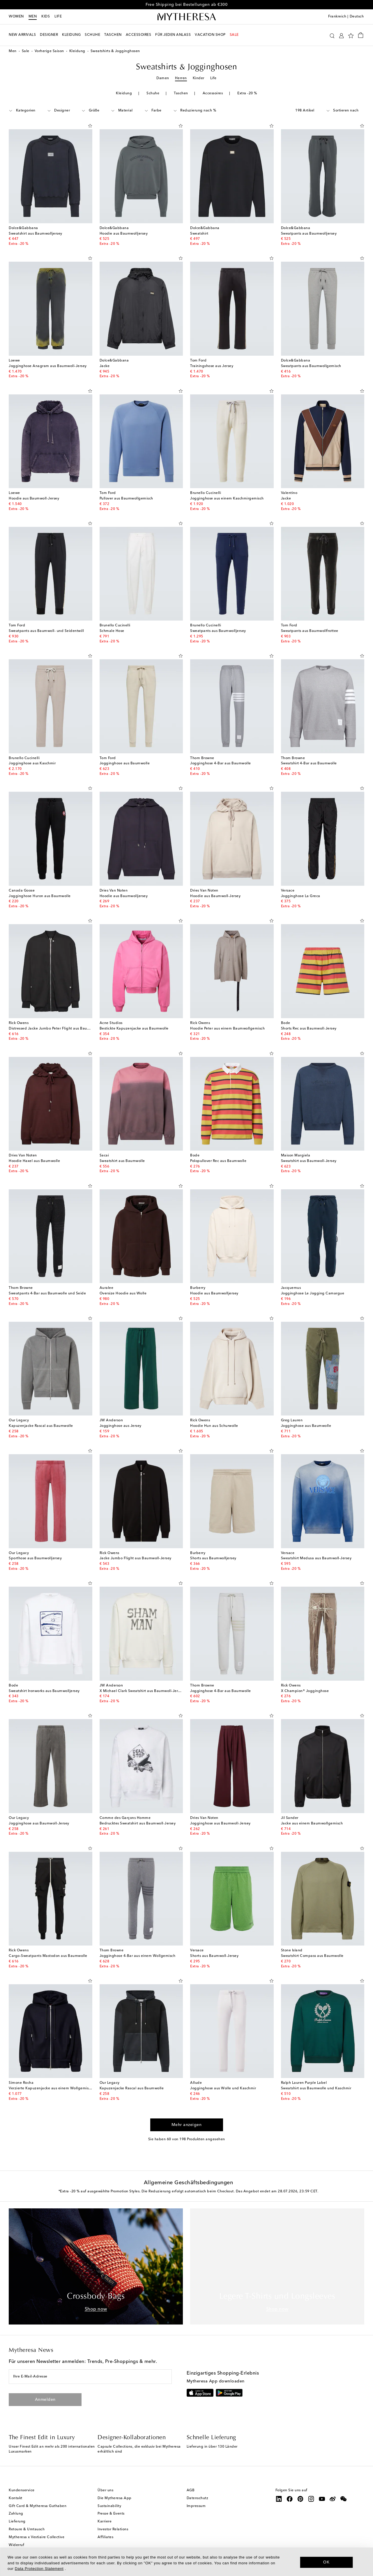  What do you see at coordinates (309, 233) in the screenshot?
I see `Sweatpants aus Baumwolljersey` at bounding box center [309, 233].